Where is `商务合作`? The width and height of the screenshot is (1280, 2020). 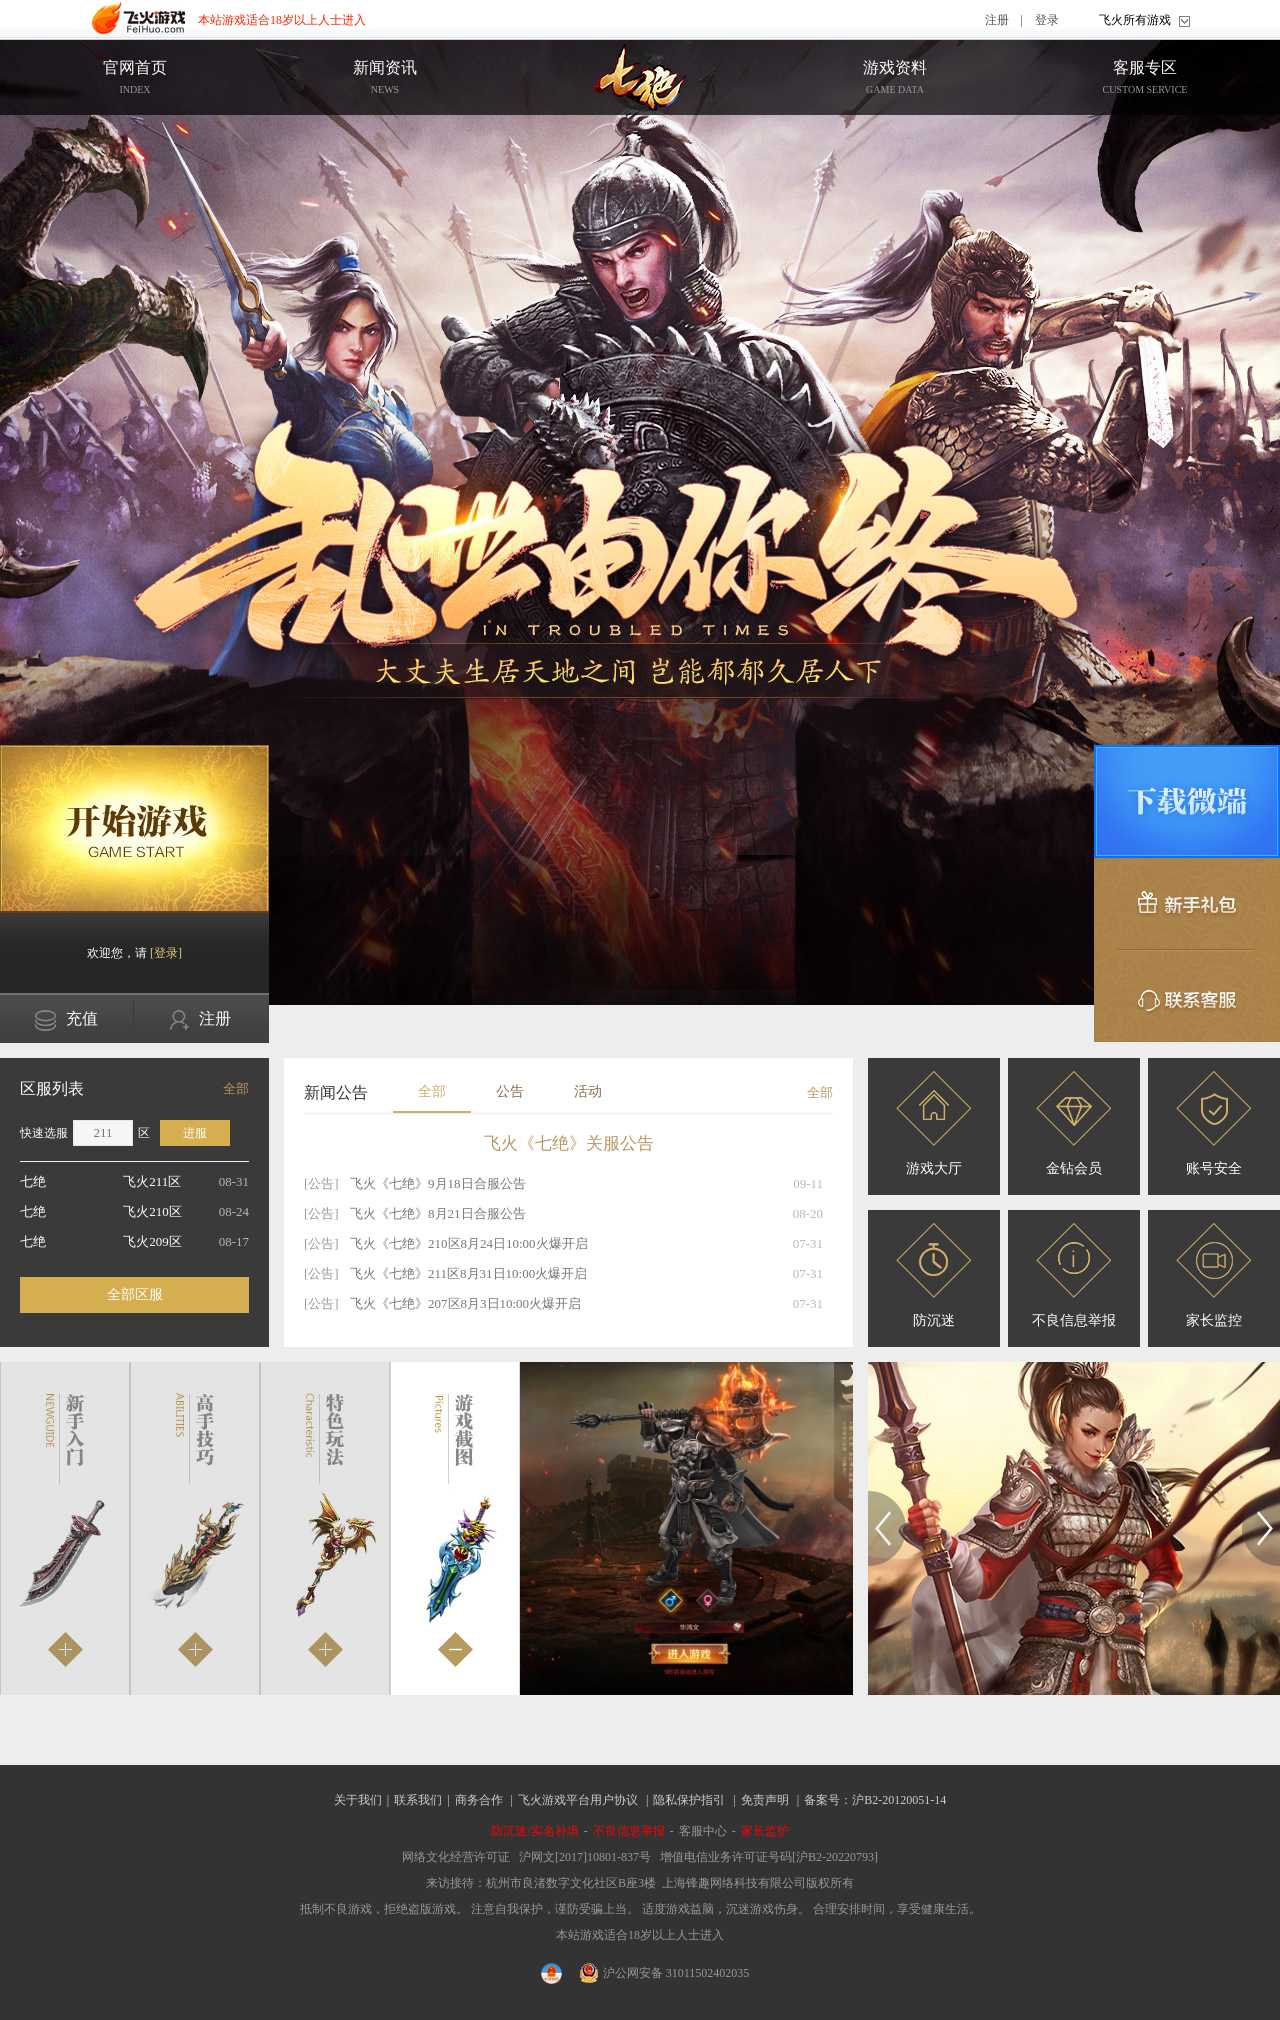 商务合作 is located at coordinates (479, 1800).